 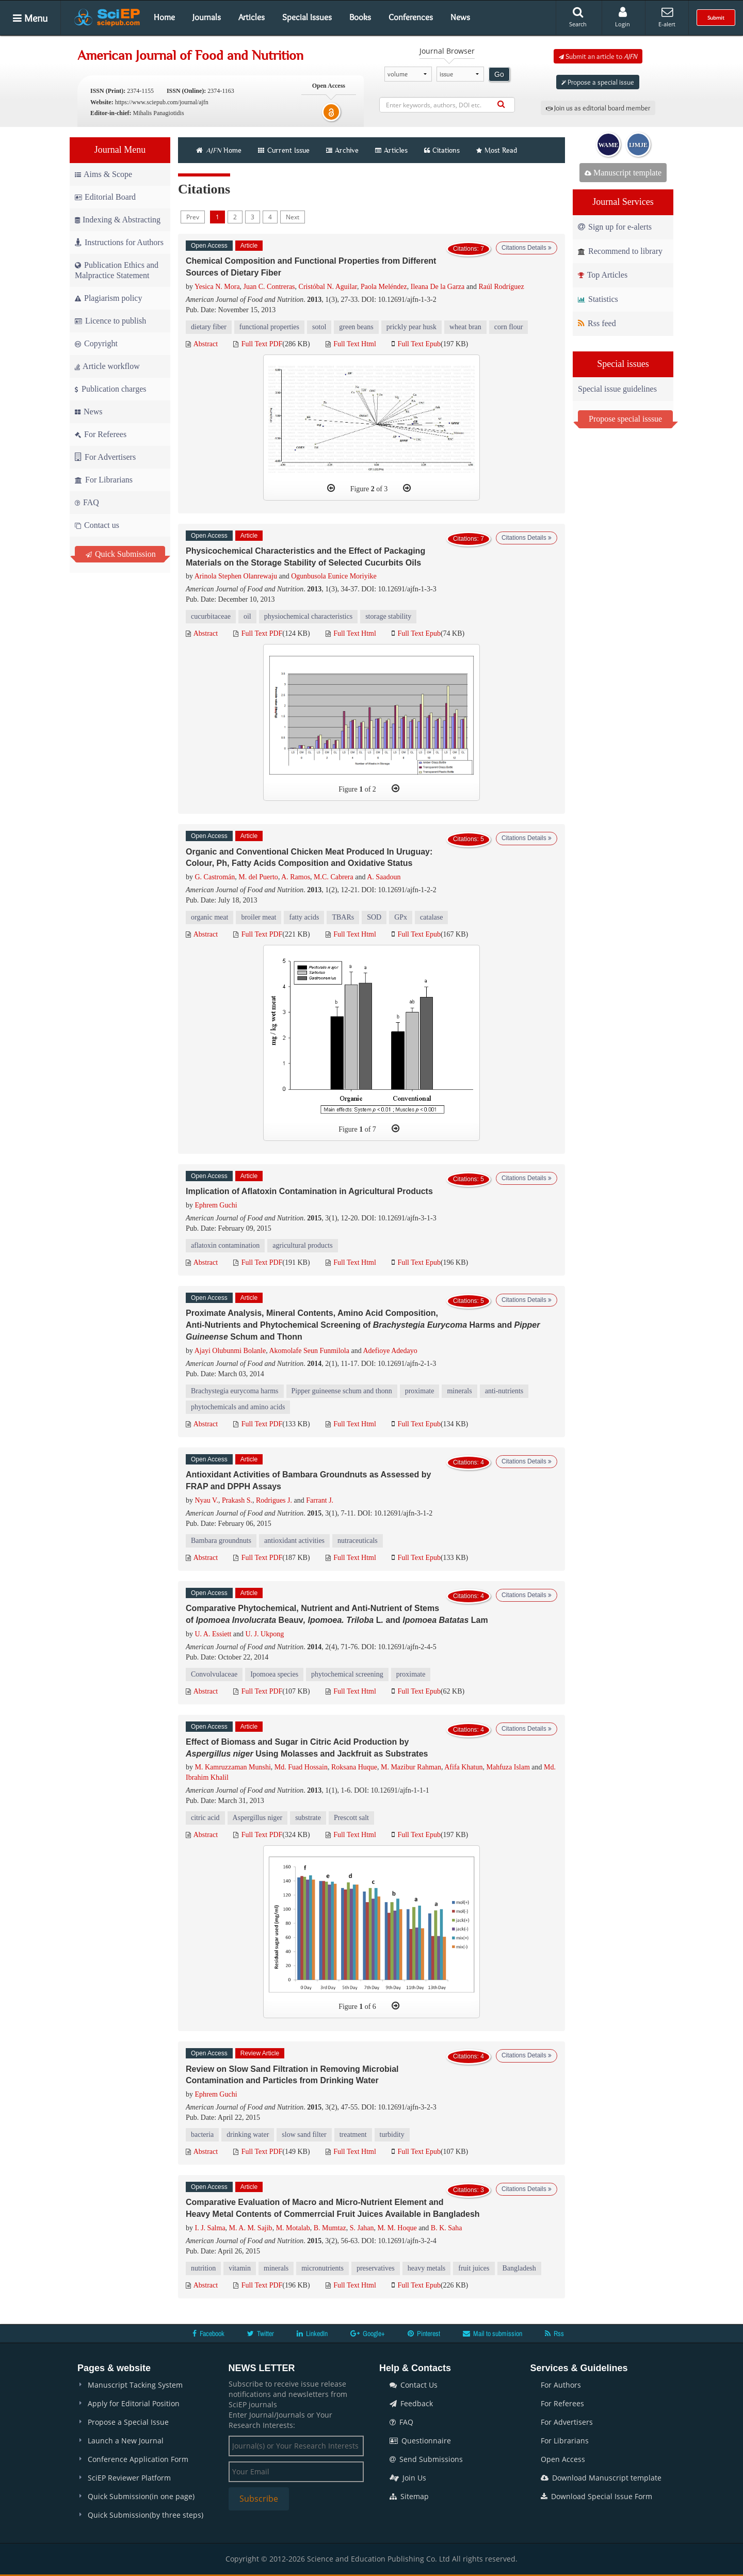 I want to click on Quick Submission(by three steps), so click(x=145, y=2515).